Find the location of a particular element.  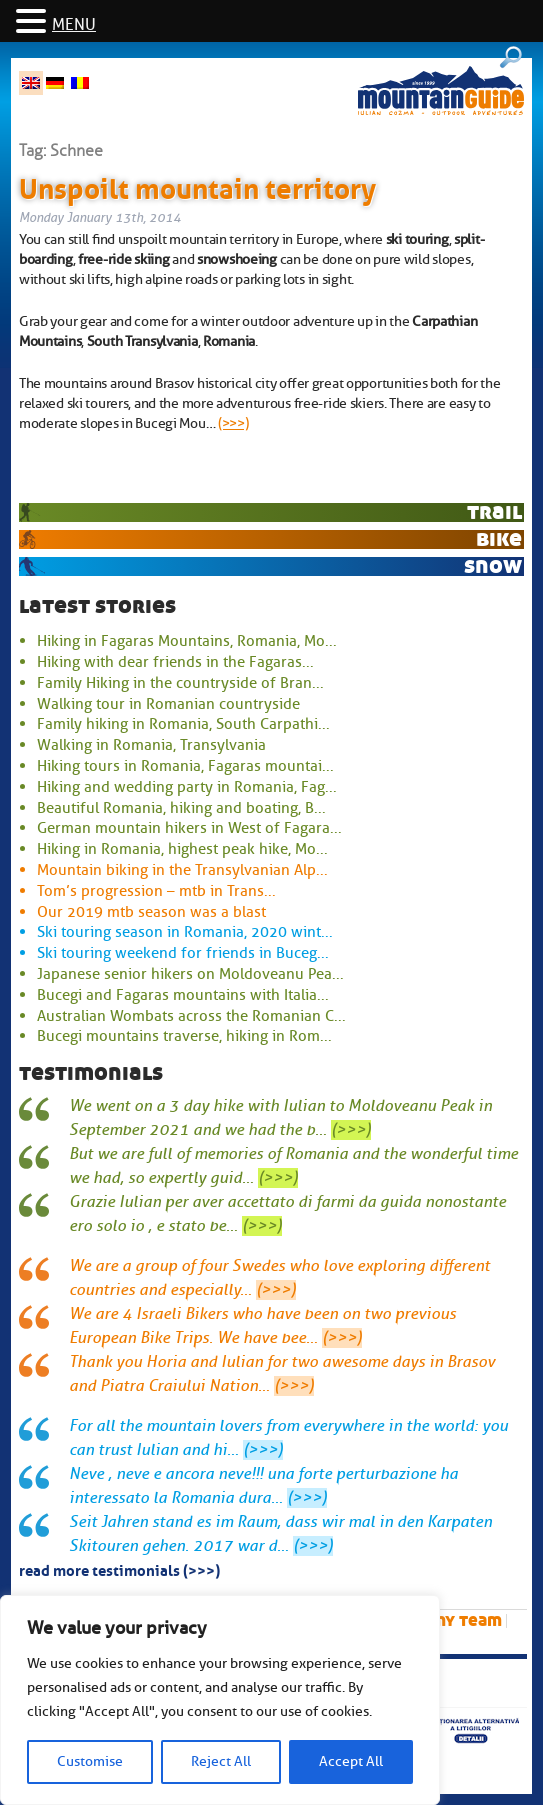

Family Hiking in the countryside of Bran... is located at coordinates (180, 683).